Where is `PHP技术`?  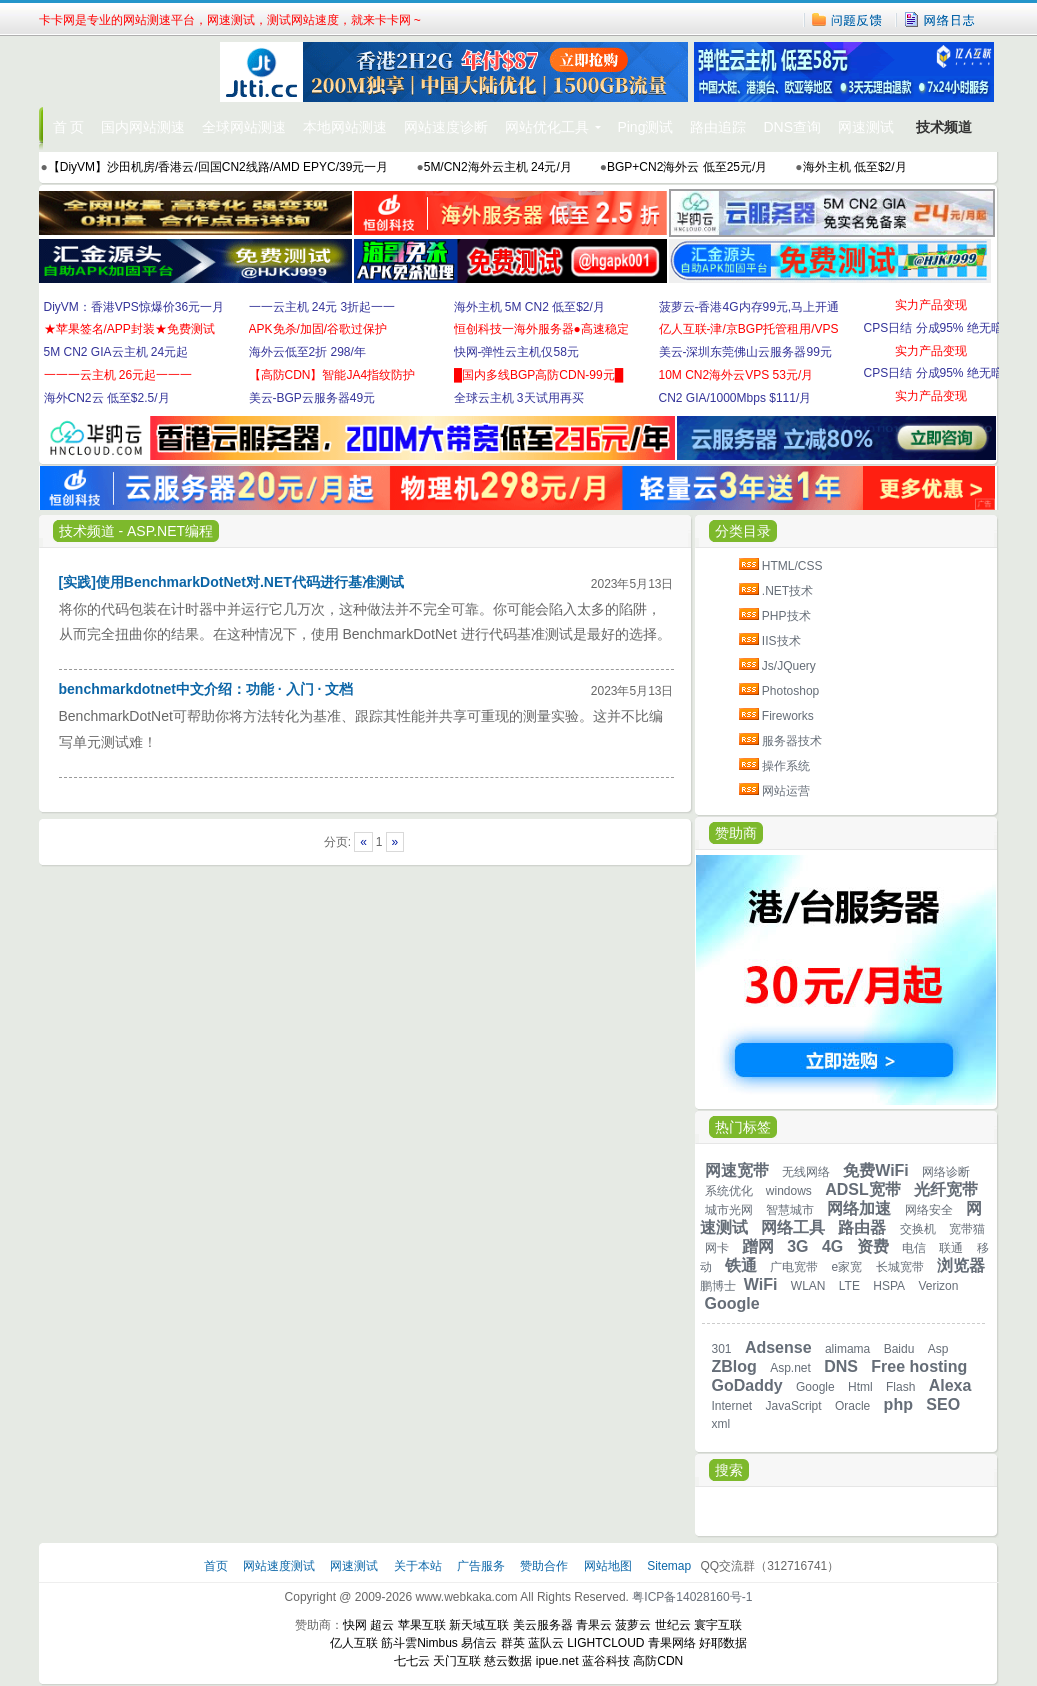
PHP技术 is located at coordinates (786, 616).